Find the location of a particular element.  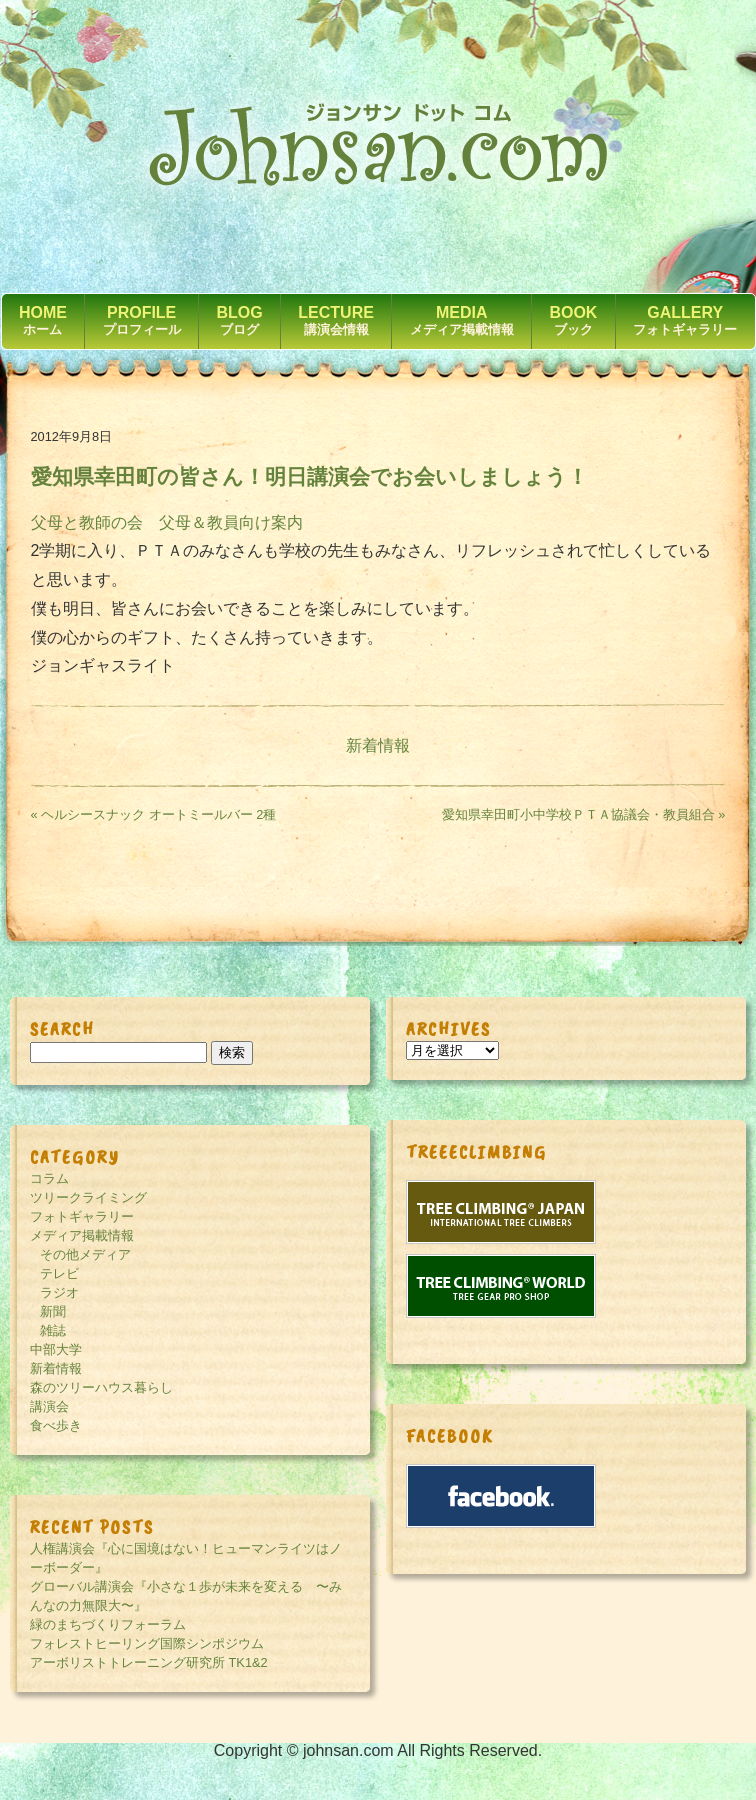

父母と教師の会 父母＆教員向け案内 is located at coordinates (167, 522).